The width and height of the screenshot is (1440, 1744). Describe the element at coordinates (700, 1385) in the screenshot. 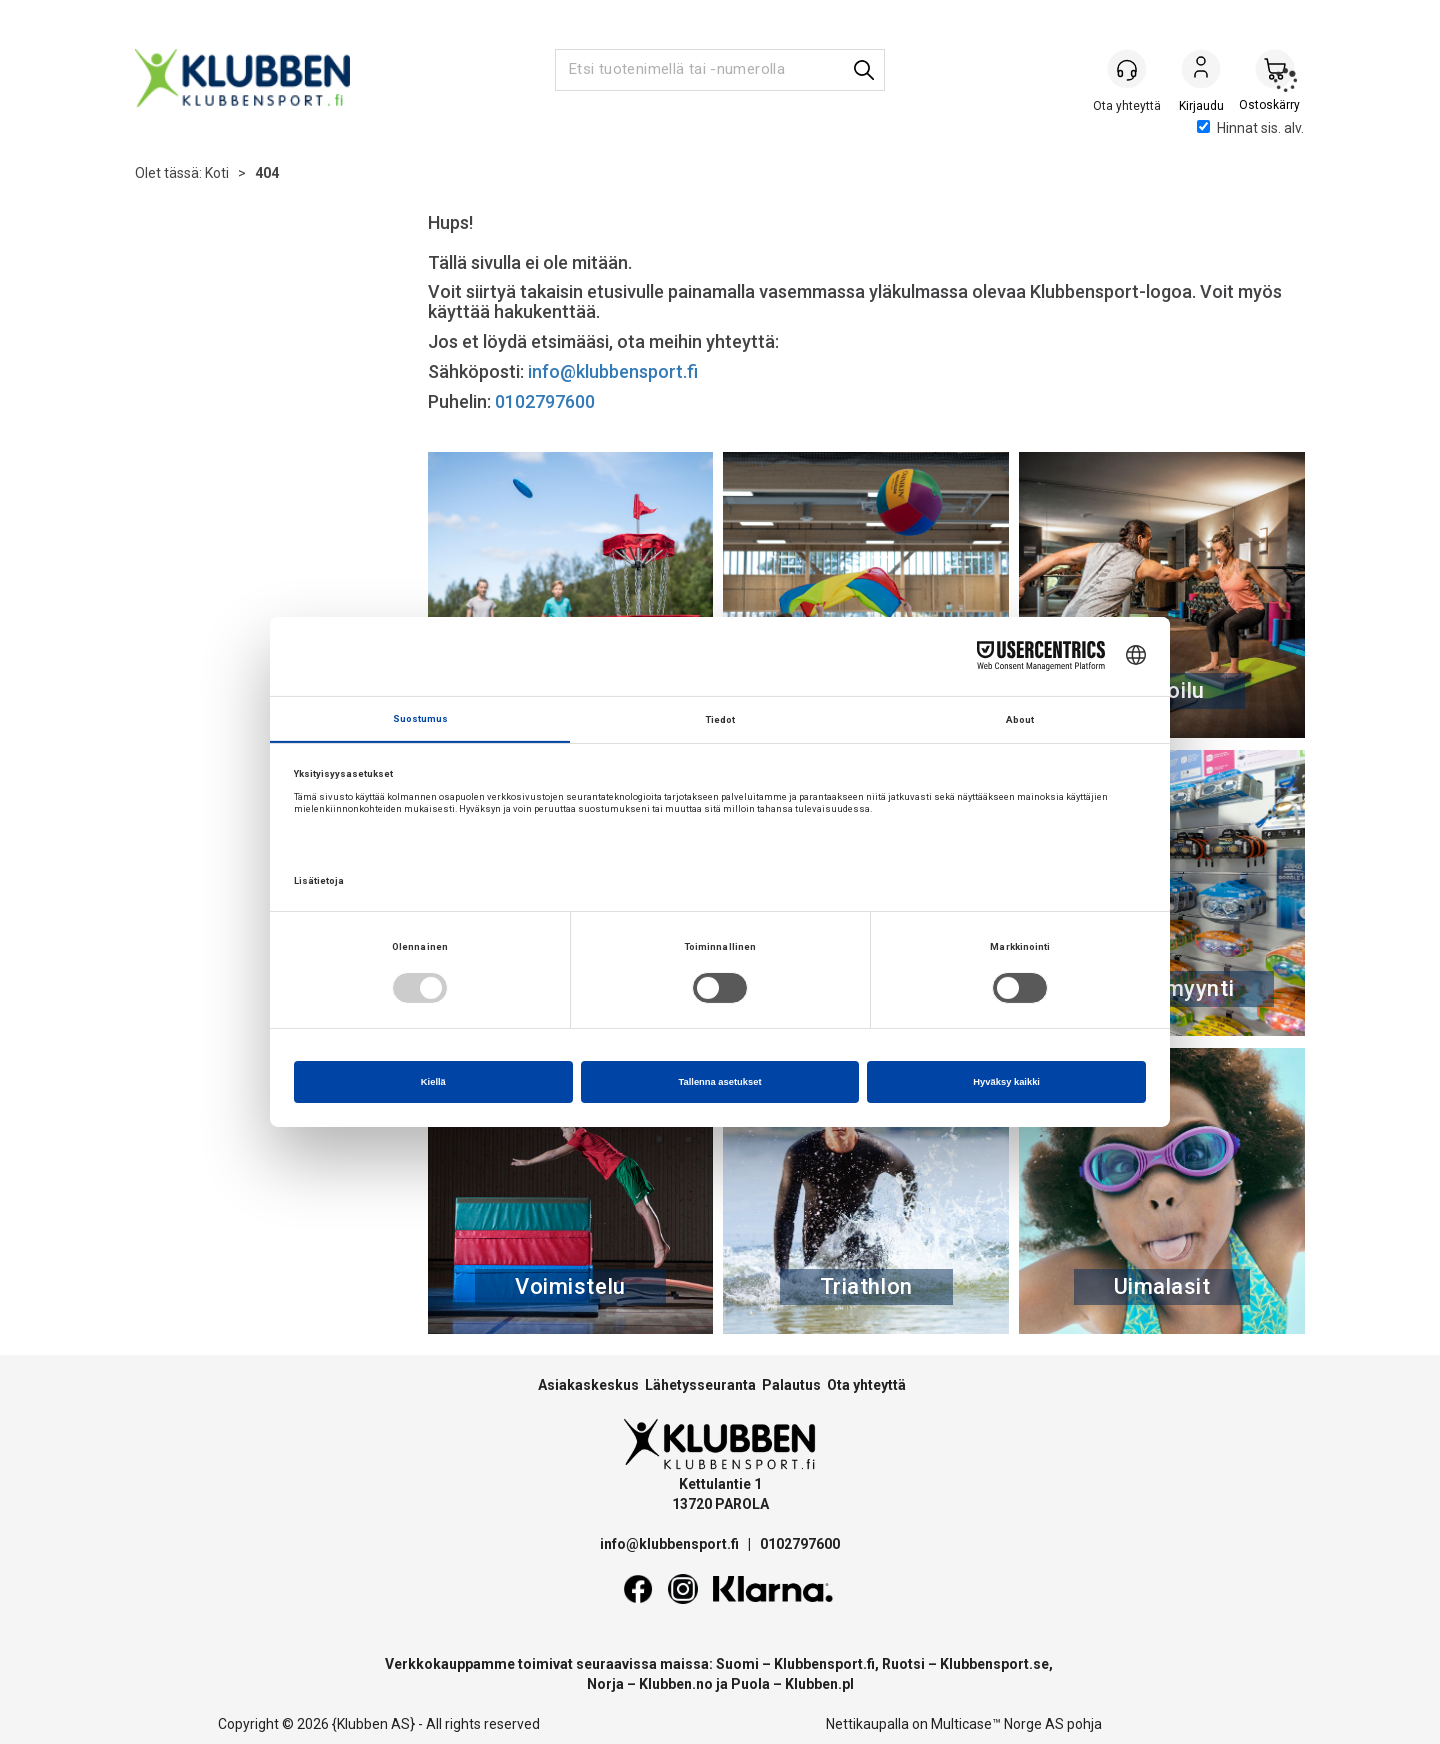

I see `Lähetysseuranta` at that location.